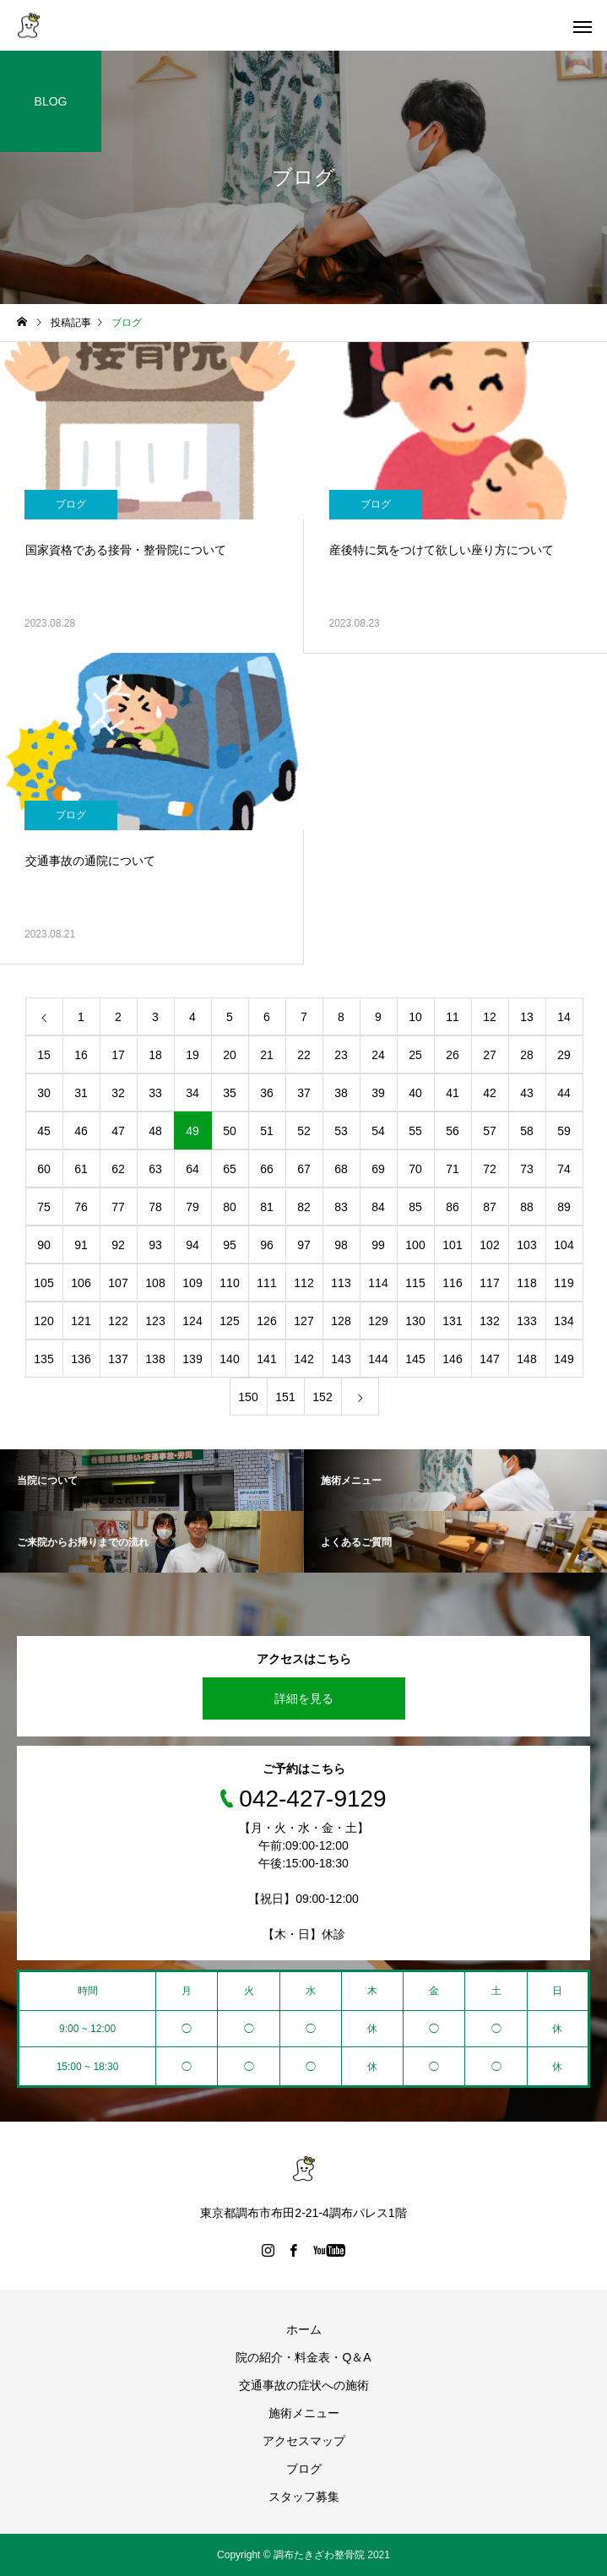 This screenshot has height=2576, width=607. I want to click on 109, so click(192, 1283).